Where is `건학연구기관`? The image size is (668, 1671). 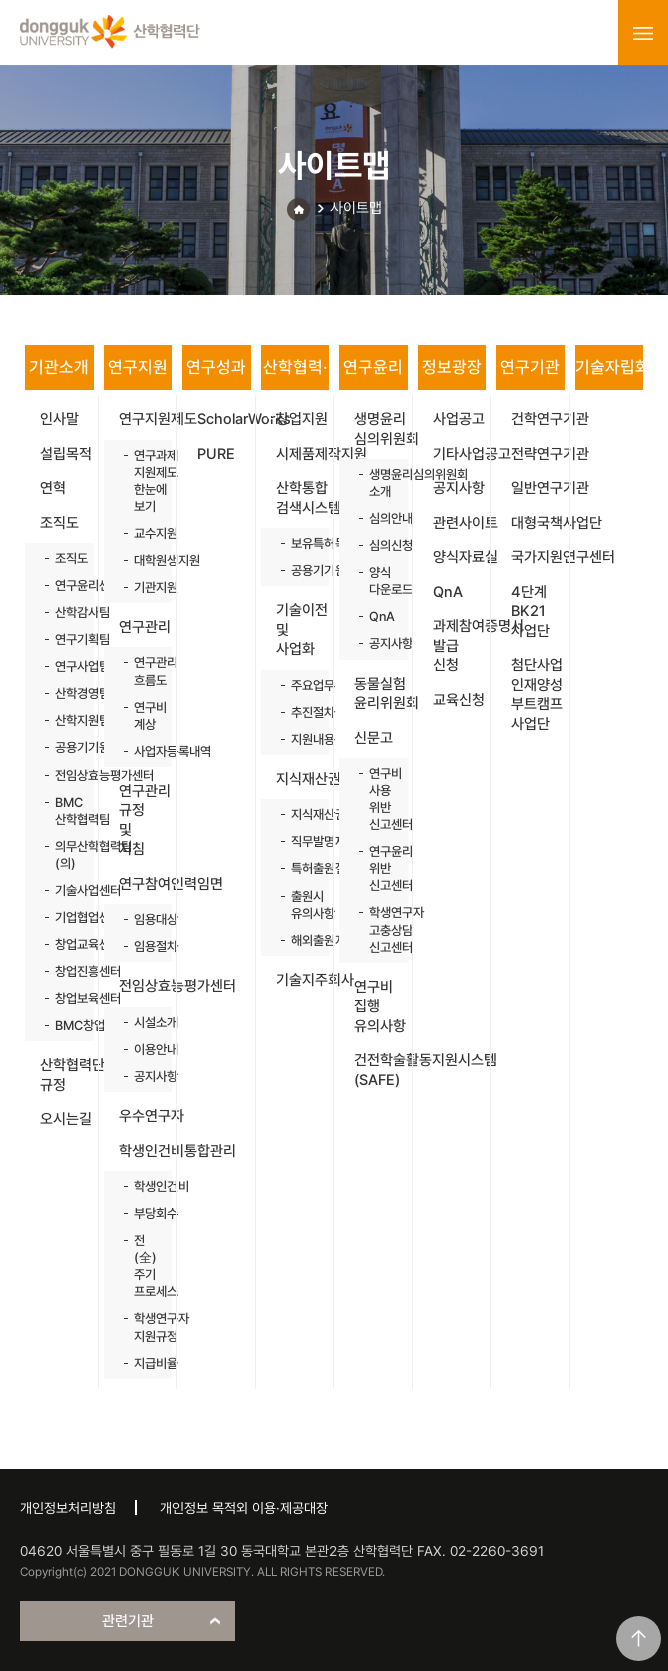 건학연구기관 is located at coordinates (538, 419).